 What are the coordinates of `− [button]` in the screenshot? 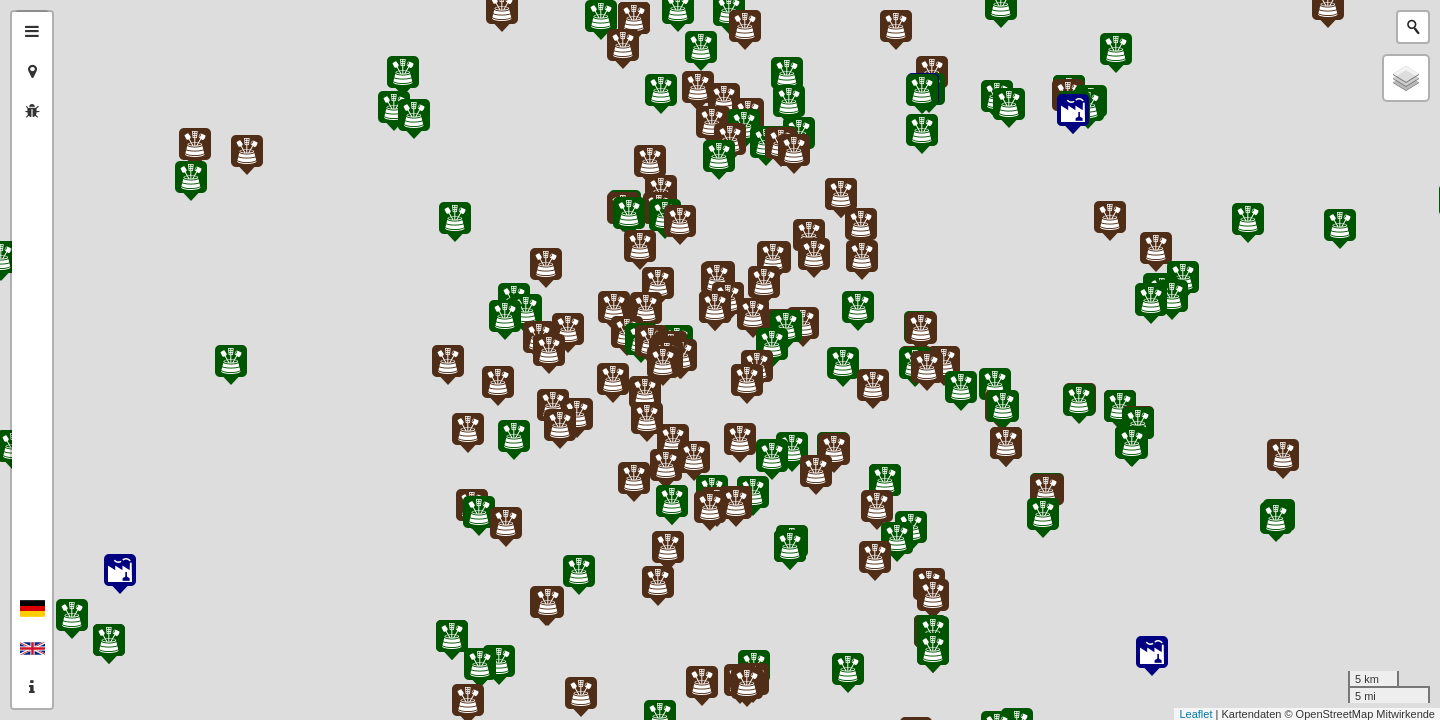 It's located at (77, 58).